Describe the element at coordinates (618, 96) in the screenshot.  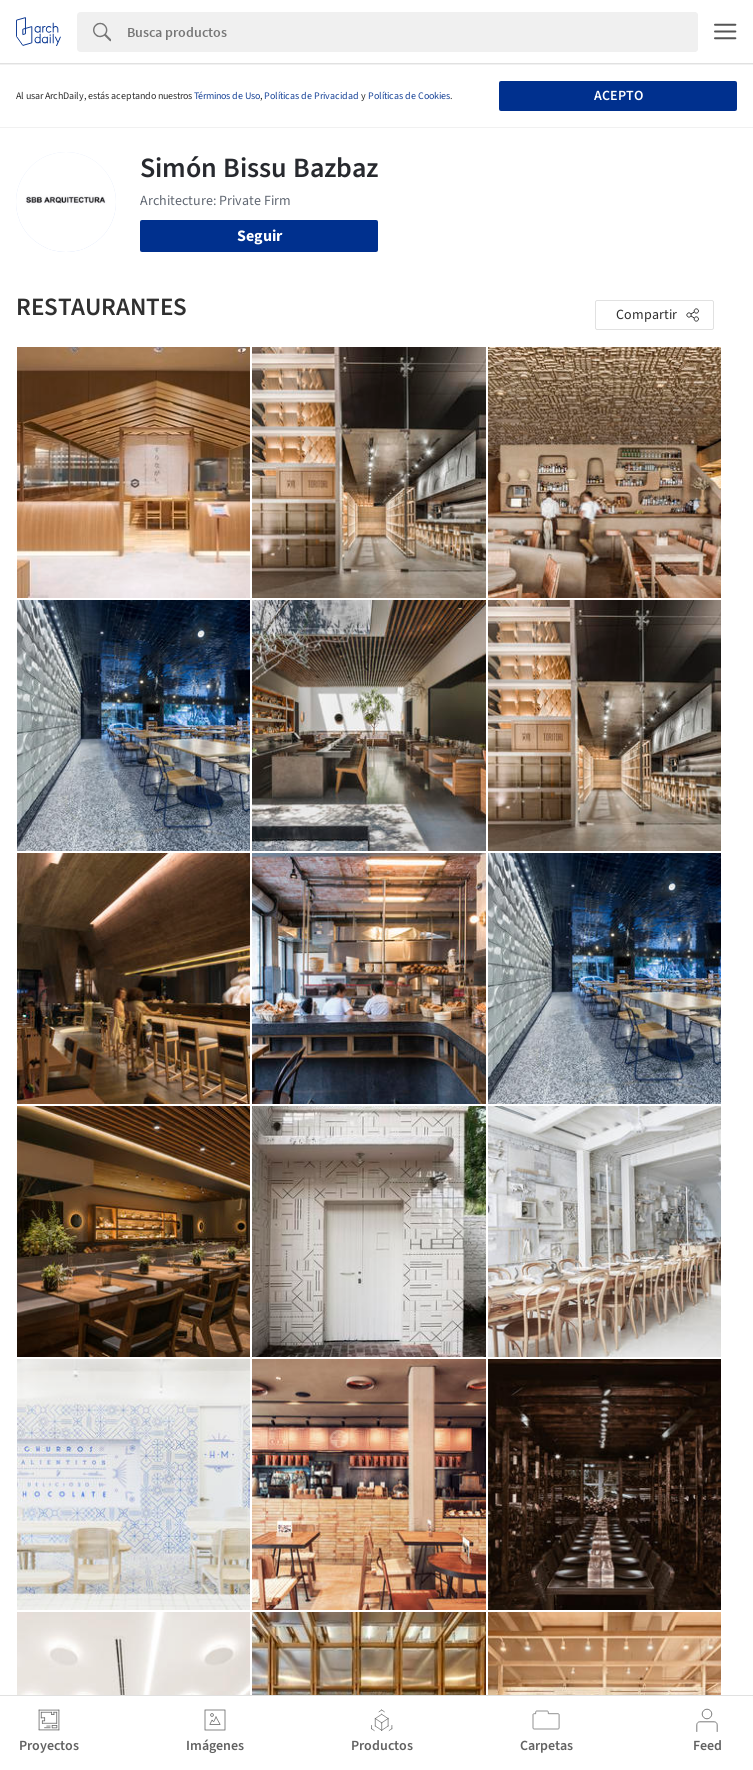
I see `Acepto` at that location.